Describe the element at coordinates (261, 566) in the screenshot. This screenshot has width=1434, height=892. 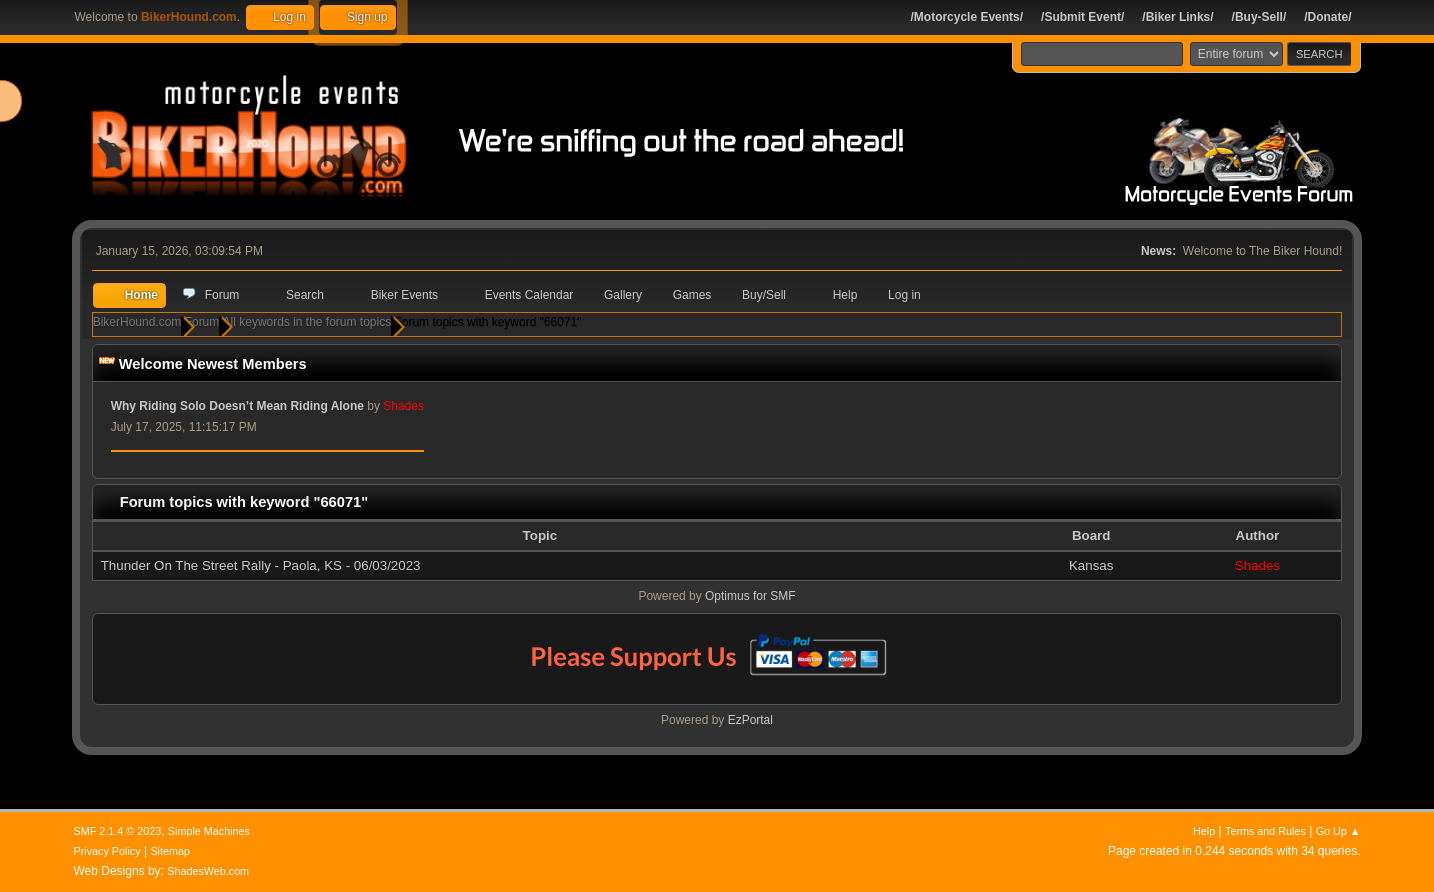
I see `Thunder On The Street Rally - Paola, KS - 06/03/2023` at that location.